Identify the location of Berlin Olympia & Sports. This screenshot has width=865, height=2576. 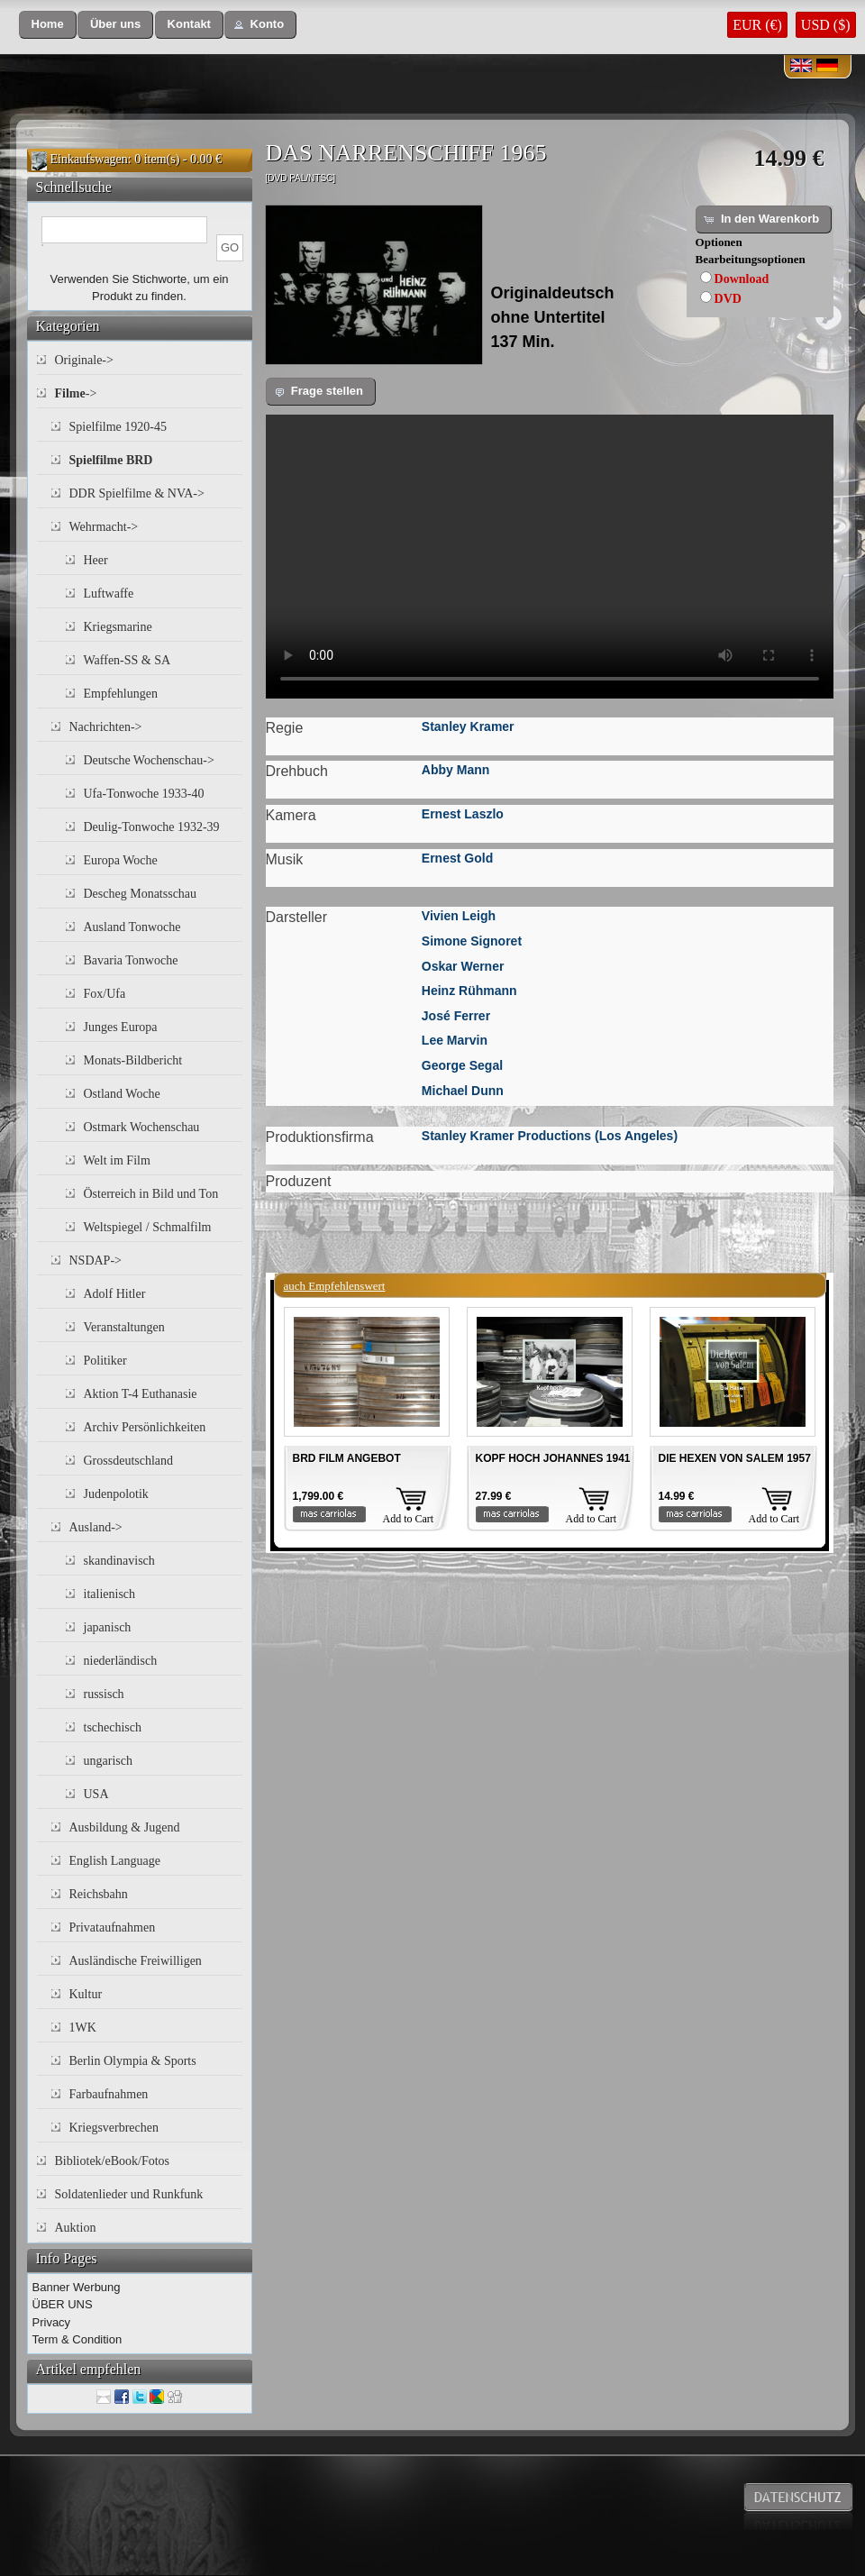
(132, 2061).